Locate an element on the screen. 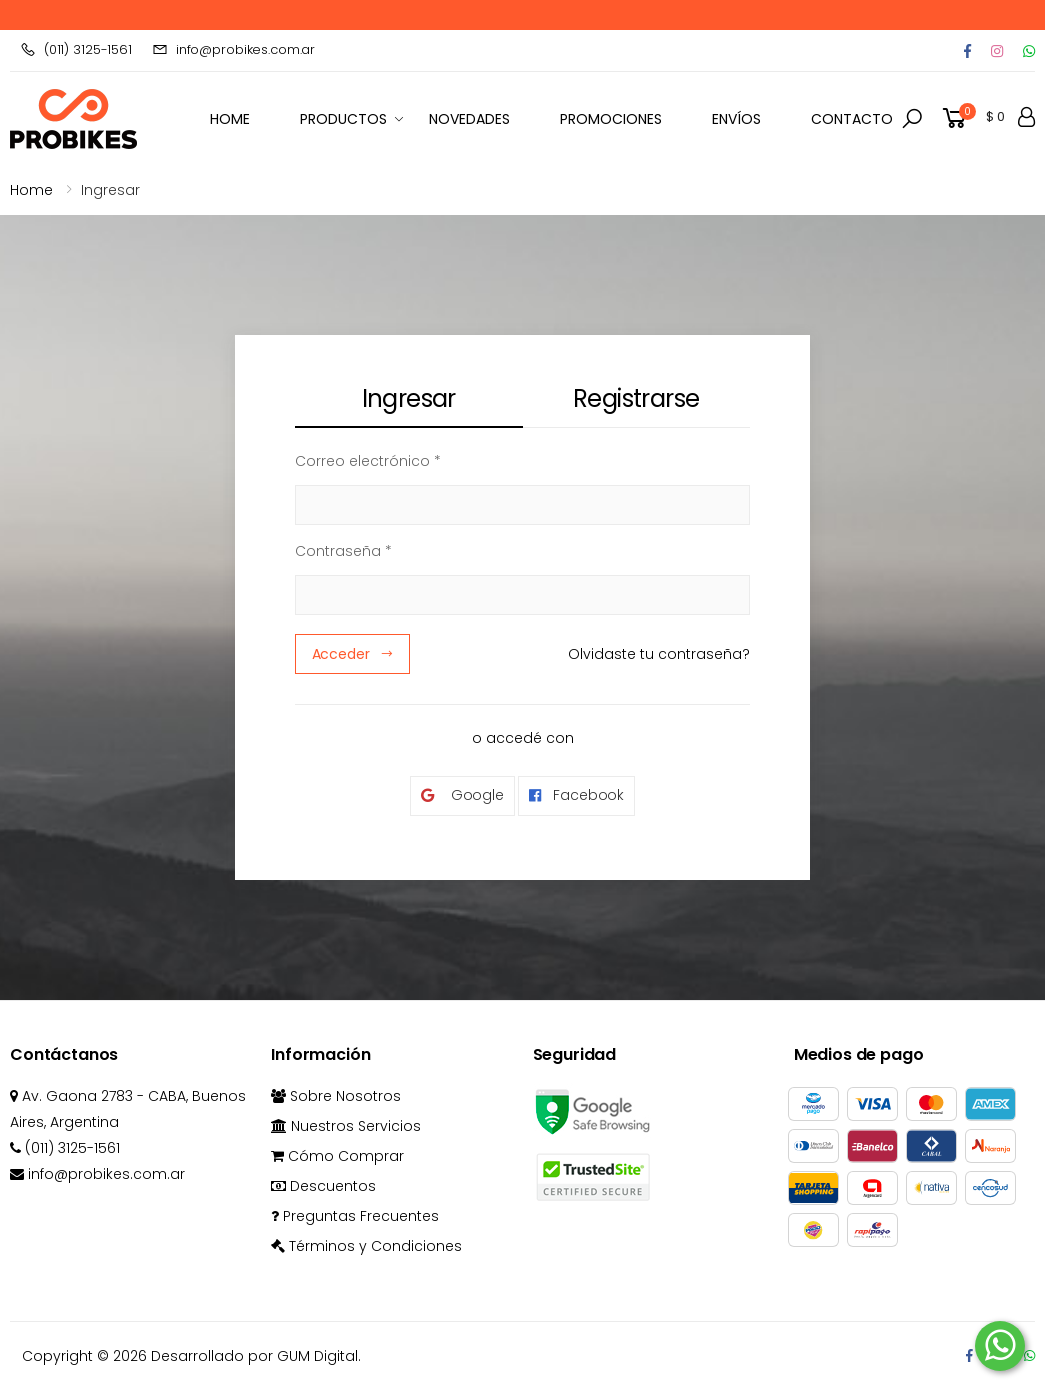 The height and width of the screenshot is (1391, 1045). Desarrollado por GUM Digital. is located at coordinates (256, 1356).